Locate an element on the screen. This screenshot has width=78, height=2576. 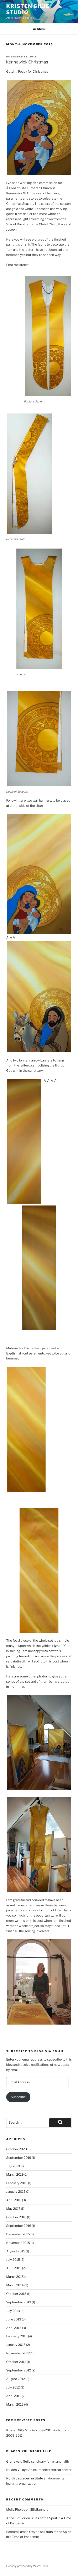
Grunewald Guild is located at coordinates (18, 2461).